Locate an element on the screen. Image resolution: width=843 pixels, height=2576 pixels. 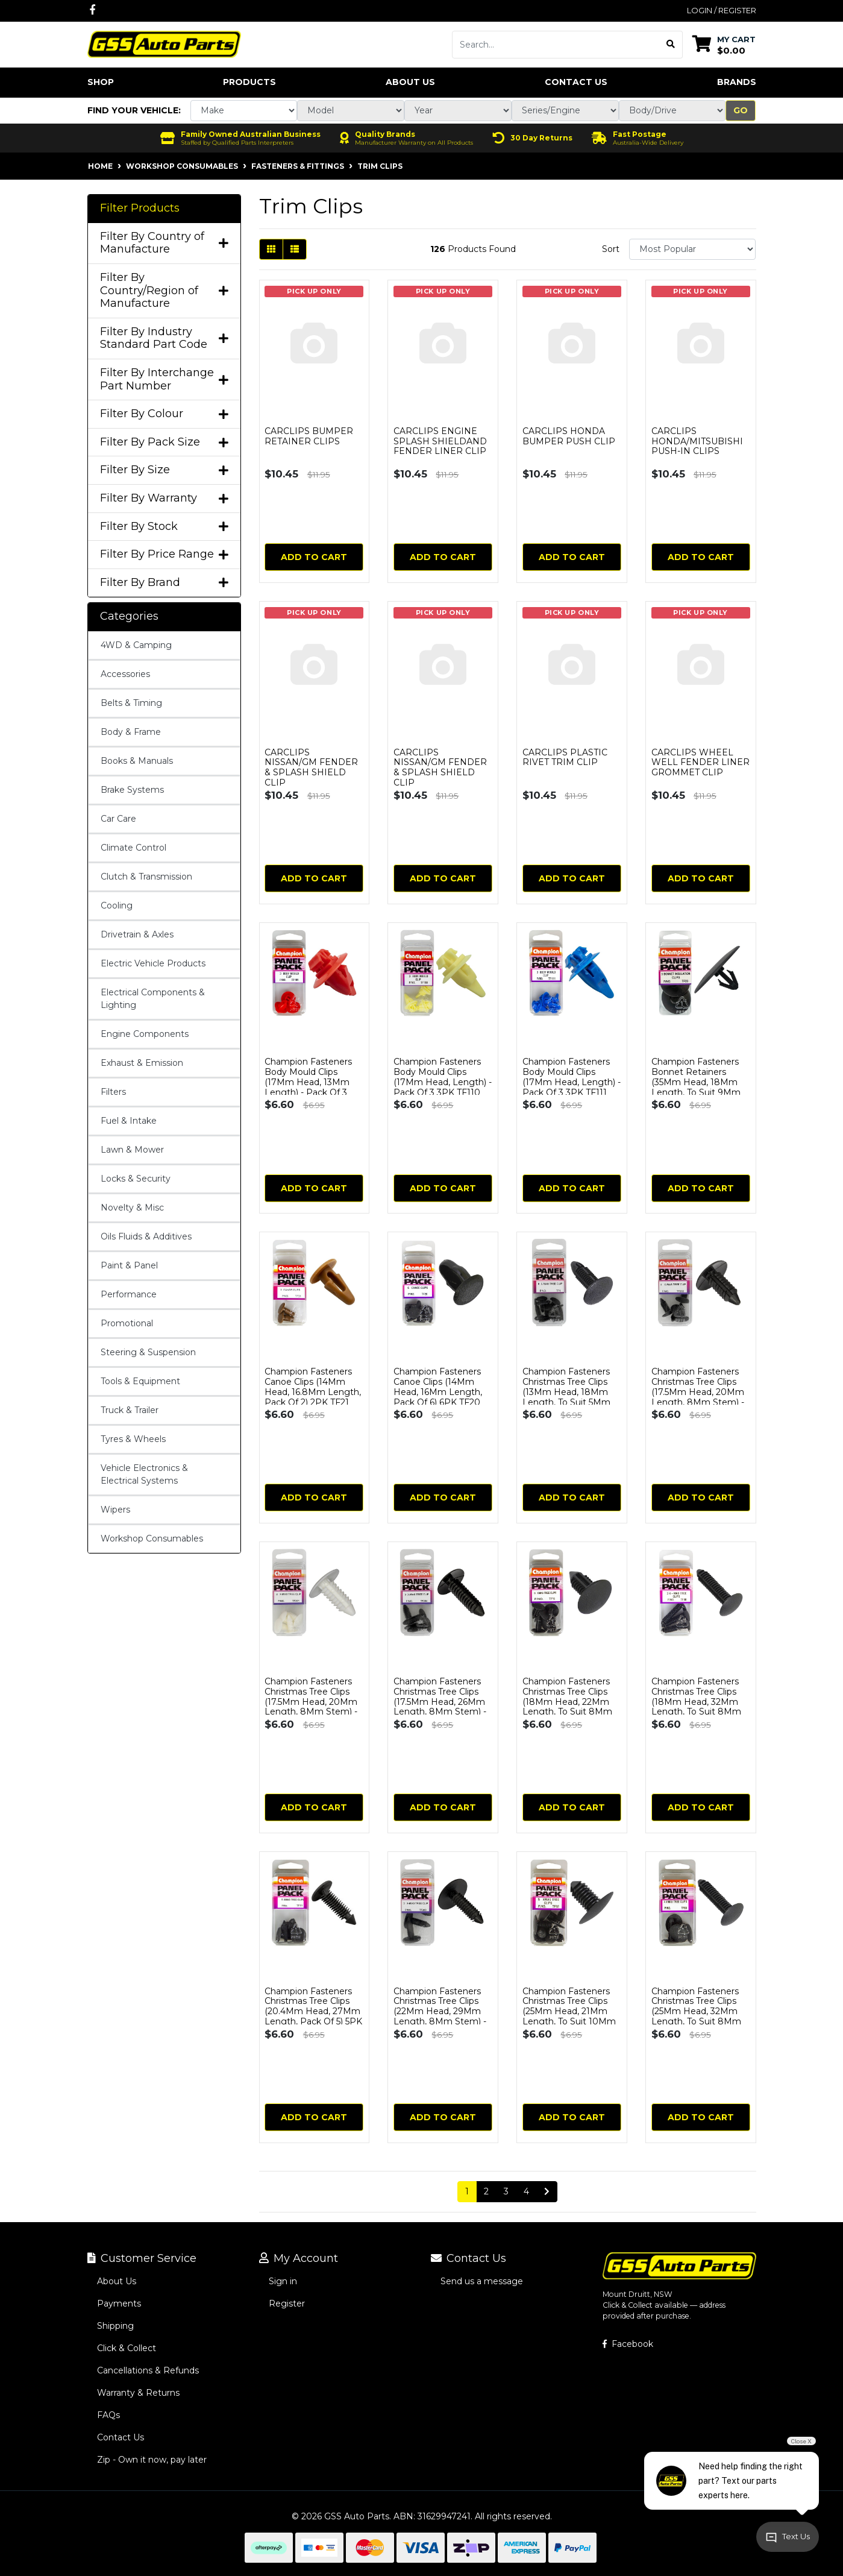
Champion Fasteners Body Mould Clips (17Mm Head, Length) - Pack Of 3 3PK TF110 is located at coordinates (442, 1076).